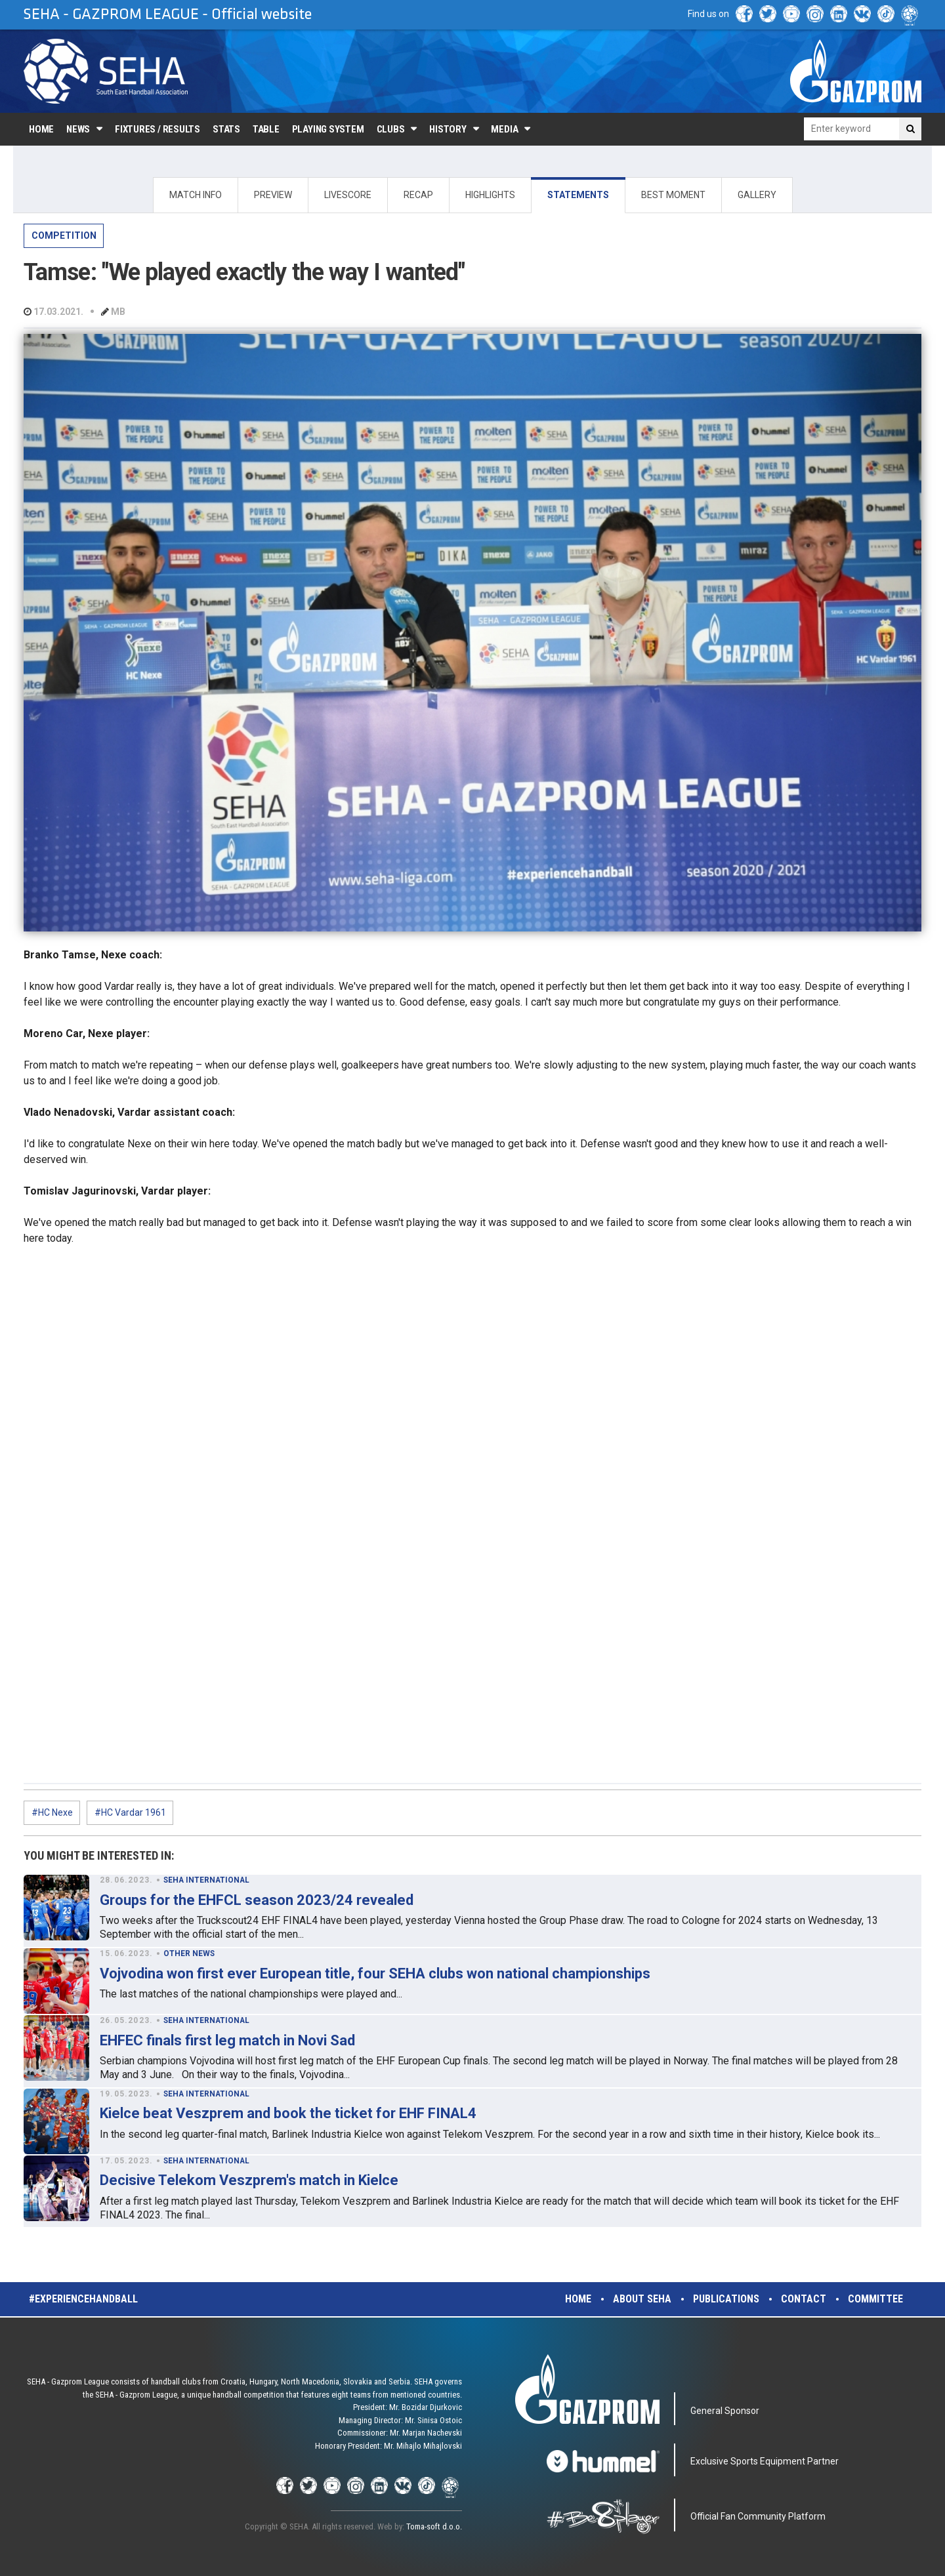  Describe the element at coordinates (195, 195) in the screenshot. I see `MATCH INFO` at that location.